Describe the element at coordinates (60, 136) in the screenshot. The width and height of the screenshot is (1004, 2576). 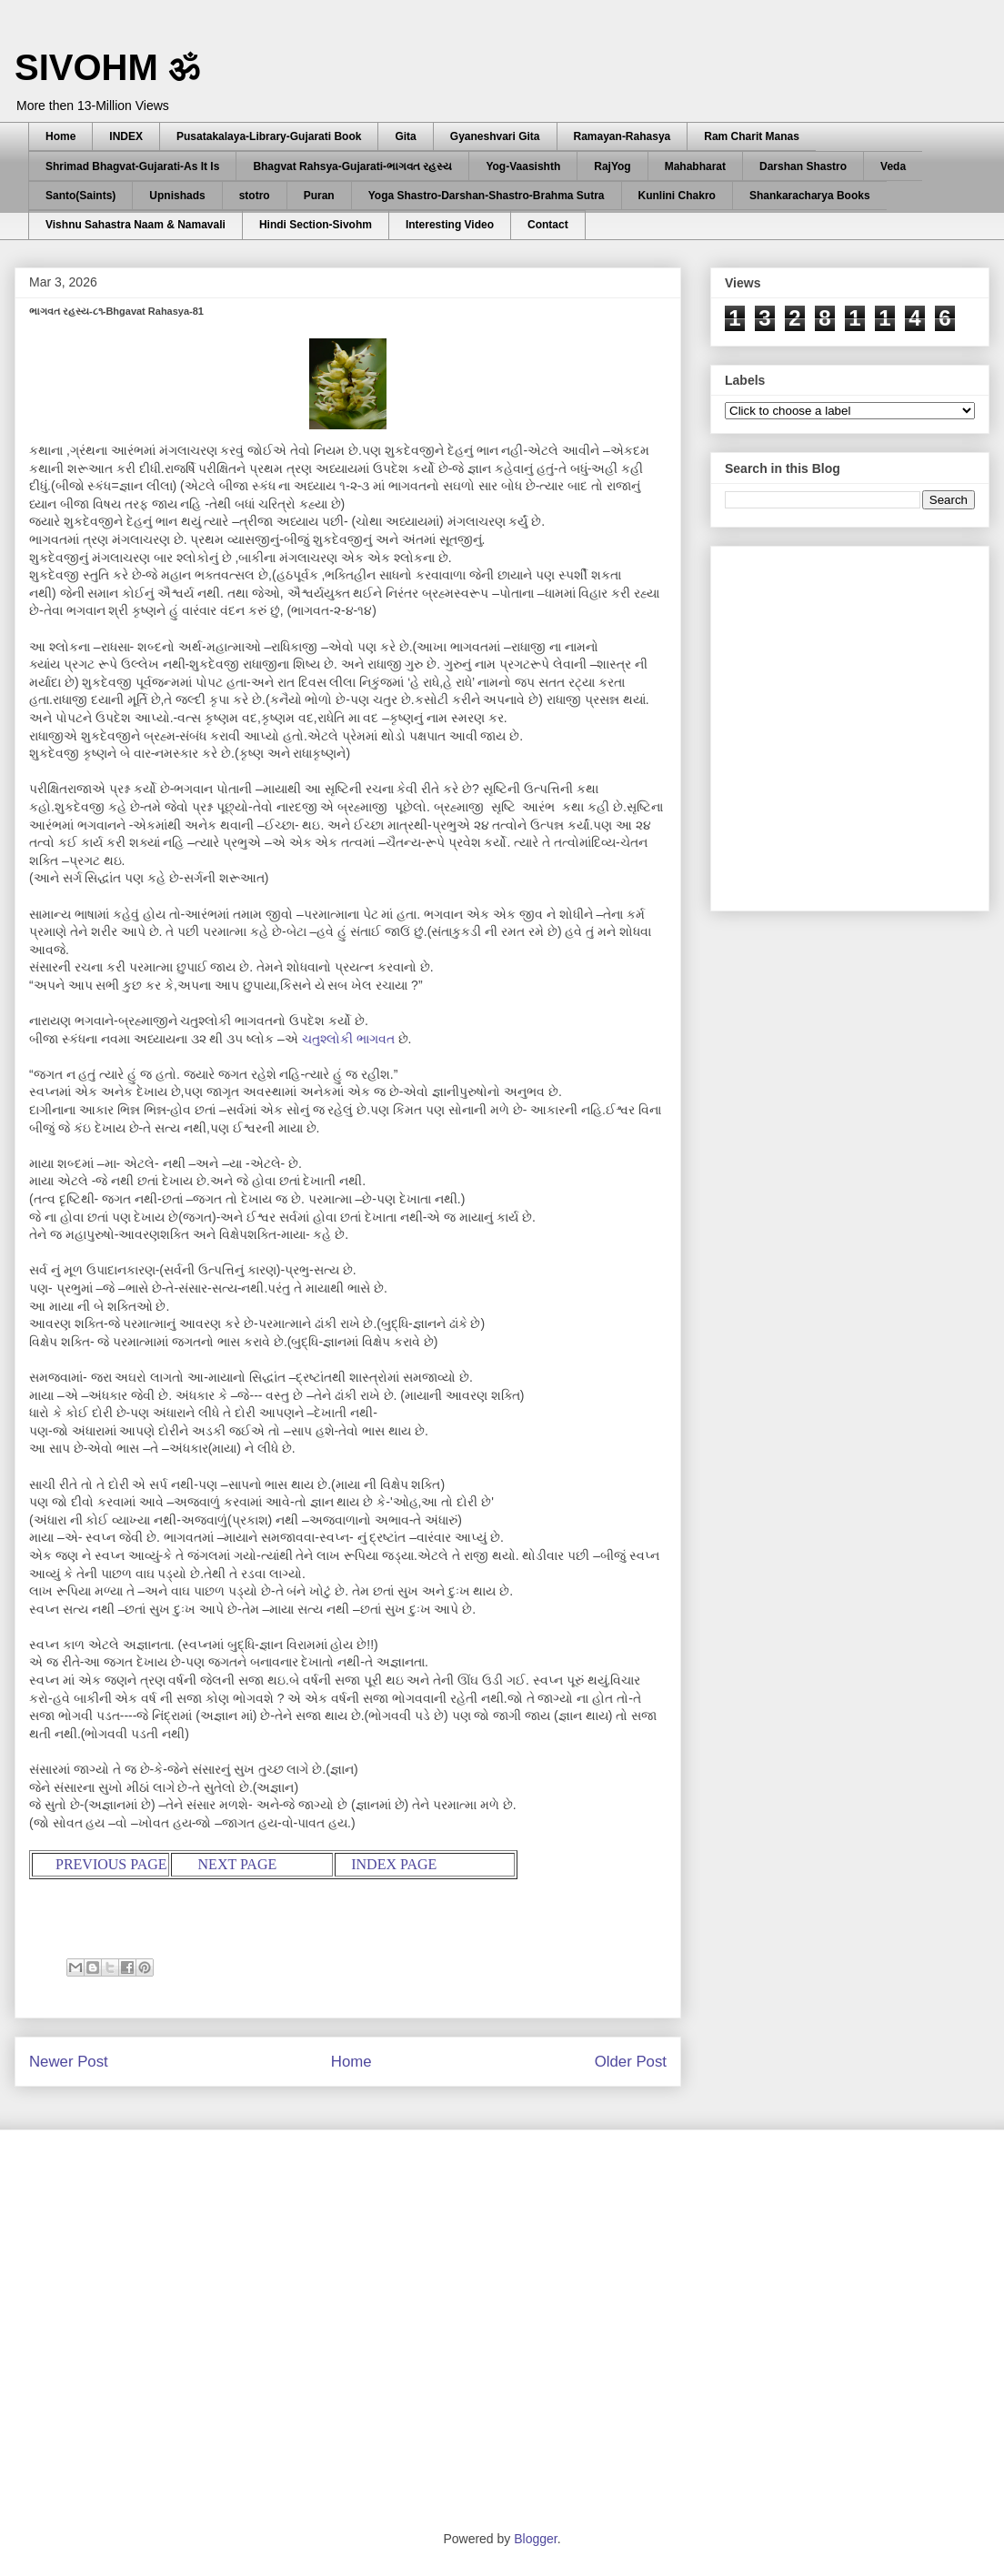
I see `Home` at that location.